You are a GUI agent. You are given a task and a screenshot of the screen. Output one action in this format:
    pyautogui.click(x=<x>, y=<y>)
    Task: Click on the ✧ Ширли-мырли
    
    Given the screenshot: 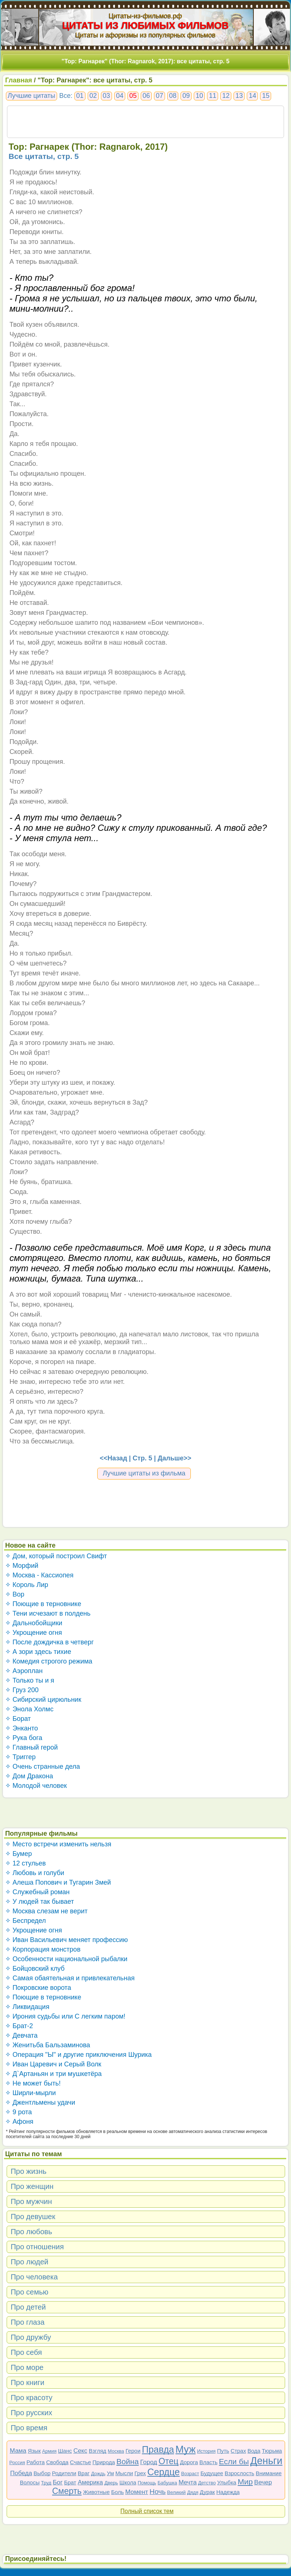 What is the action you would take?
    pyautogui.click(x=30, y=2093)
    